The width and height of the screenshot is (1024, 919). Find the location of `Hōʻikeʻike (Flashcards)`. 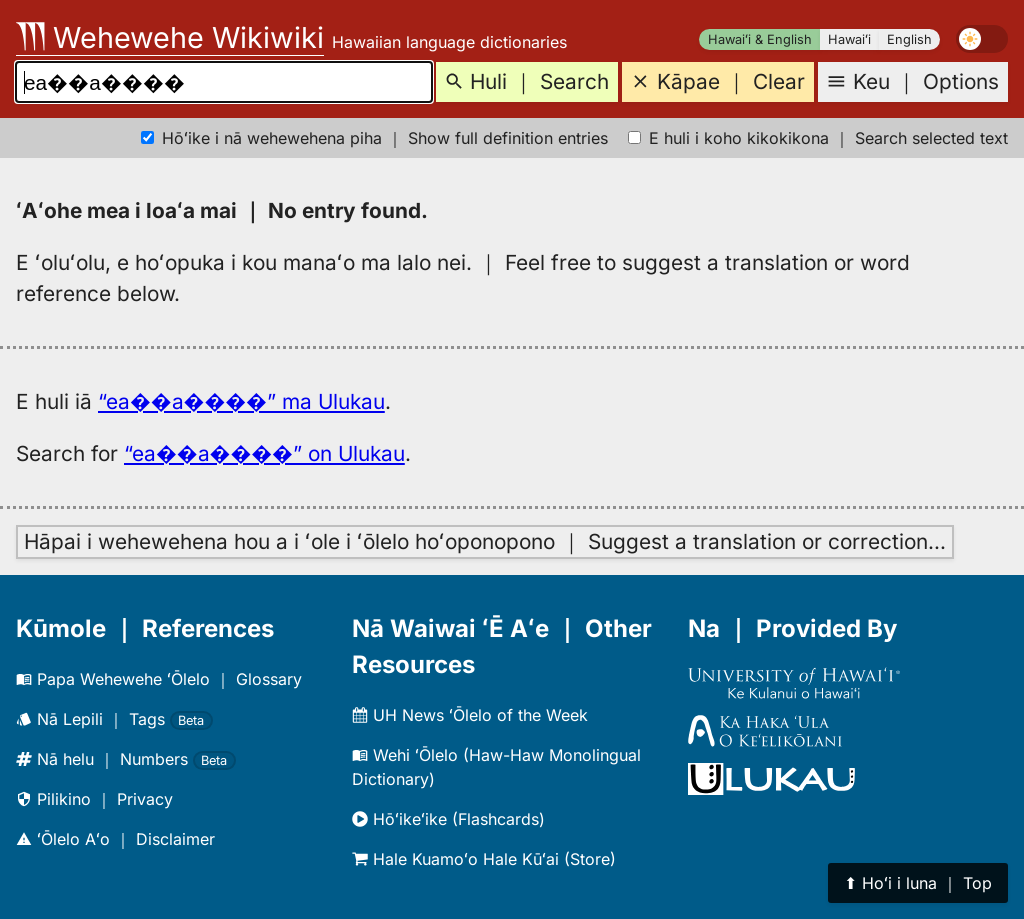

Hōʻikeʻike (Flashcards) is located at coordinates (448, 819).